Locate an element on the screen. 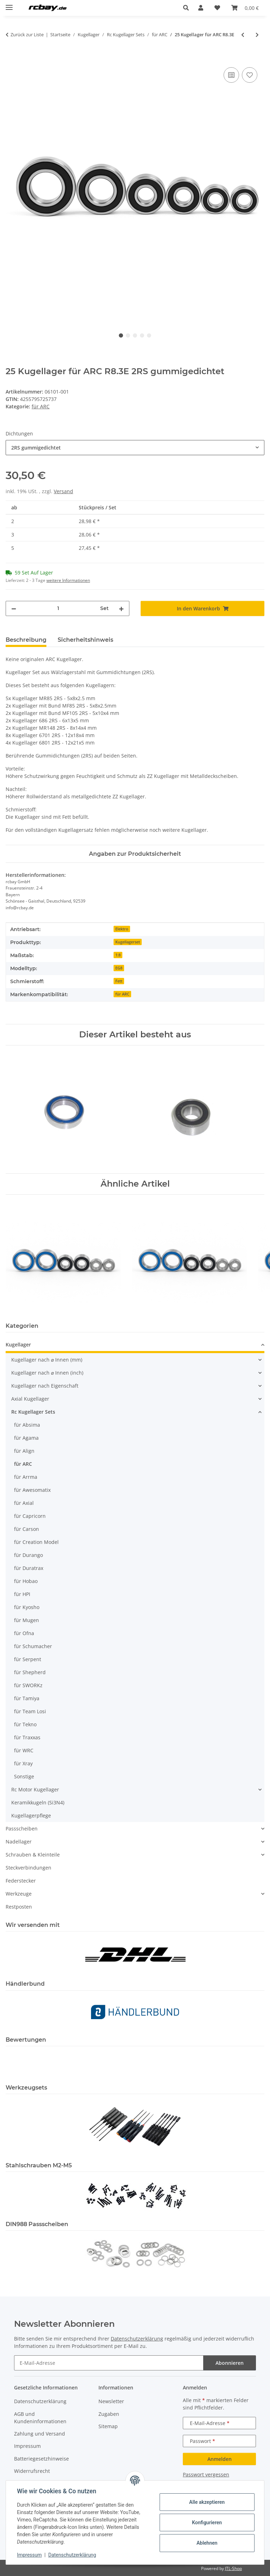 The image size is (270, 2576). Restposten is located at coordinates (19, 1906).